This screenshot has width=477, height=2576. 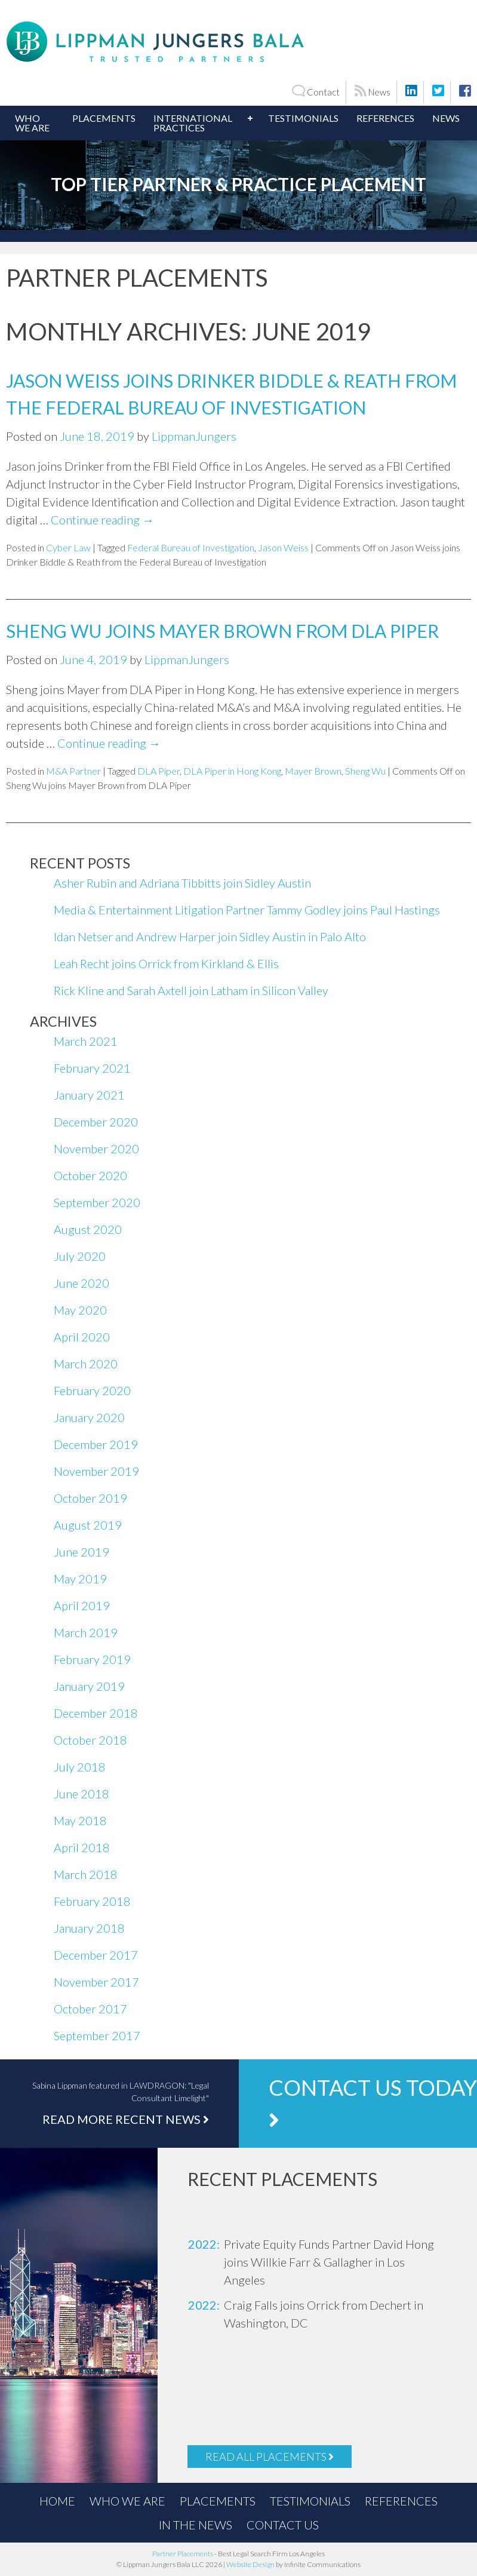 I want to click on March 2019, so click(x=86, y=1632).